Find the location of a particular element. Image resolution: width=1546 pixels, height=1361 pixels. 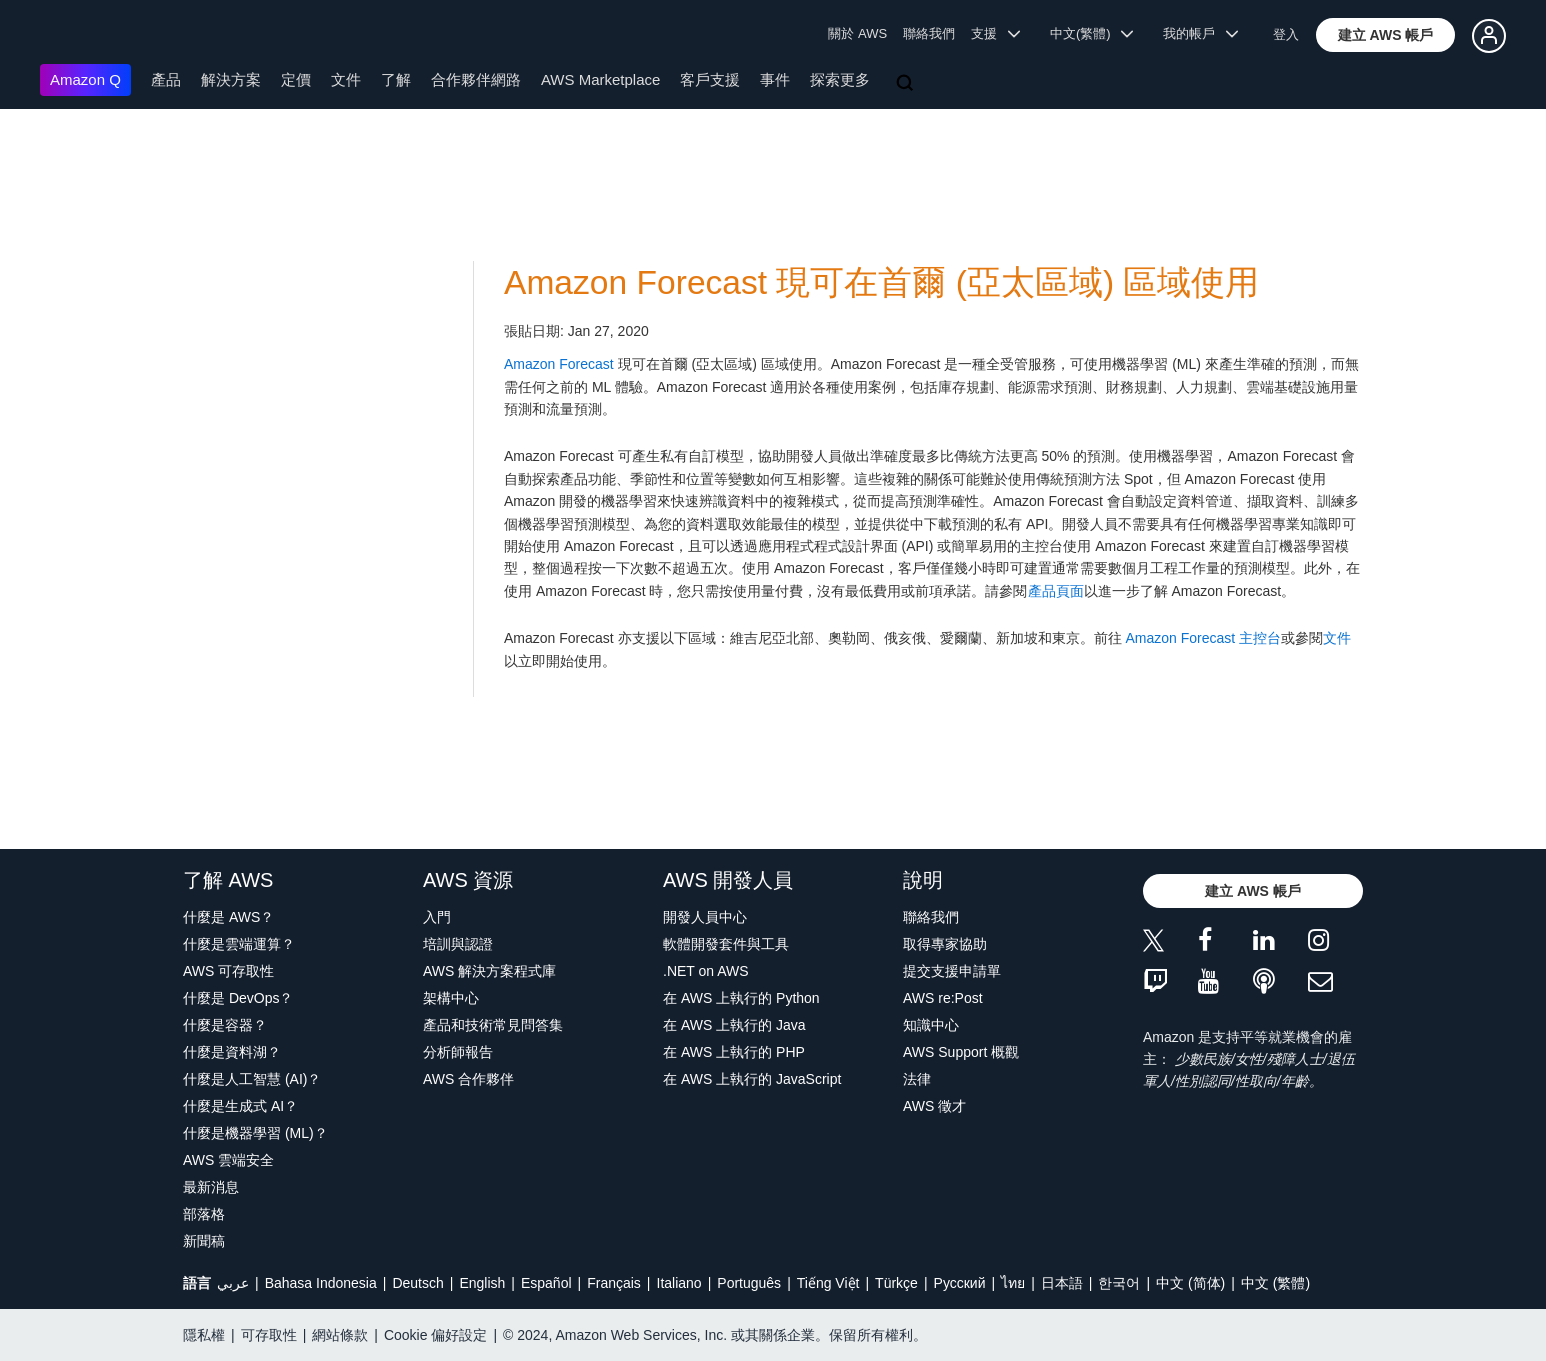

日本語 is located at coordinates (1062, 1283).